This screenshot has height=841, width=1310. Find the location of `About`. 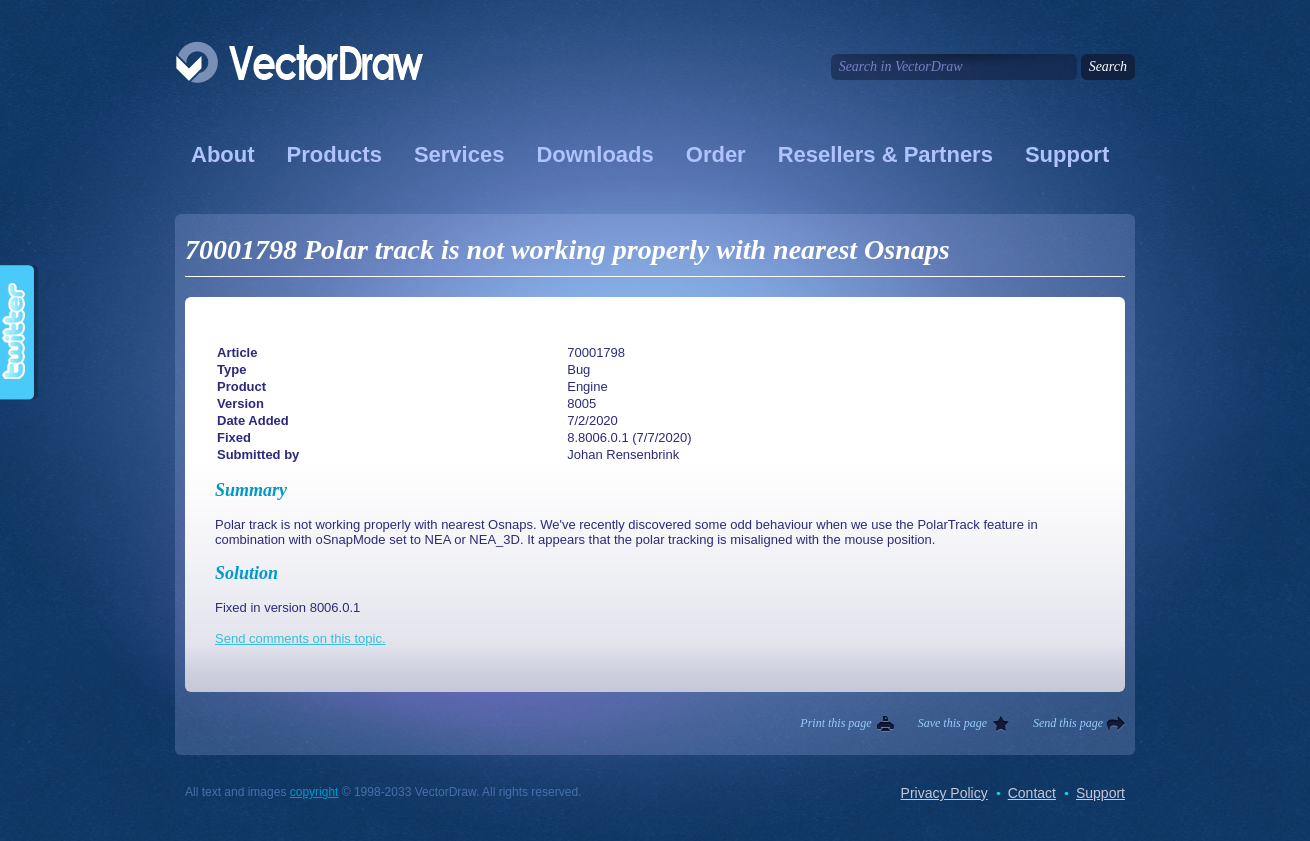

About is located at coordinates (223, 154).